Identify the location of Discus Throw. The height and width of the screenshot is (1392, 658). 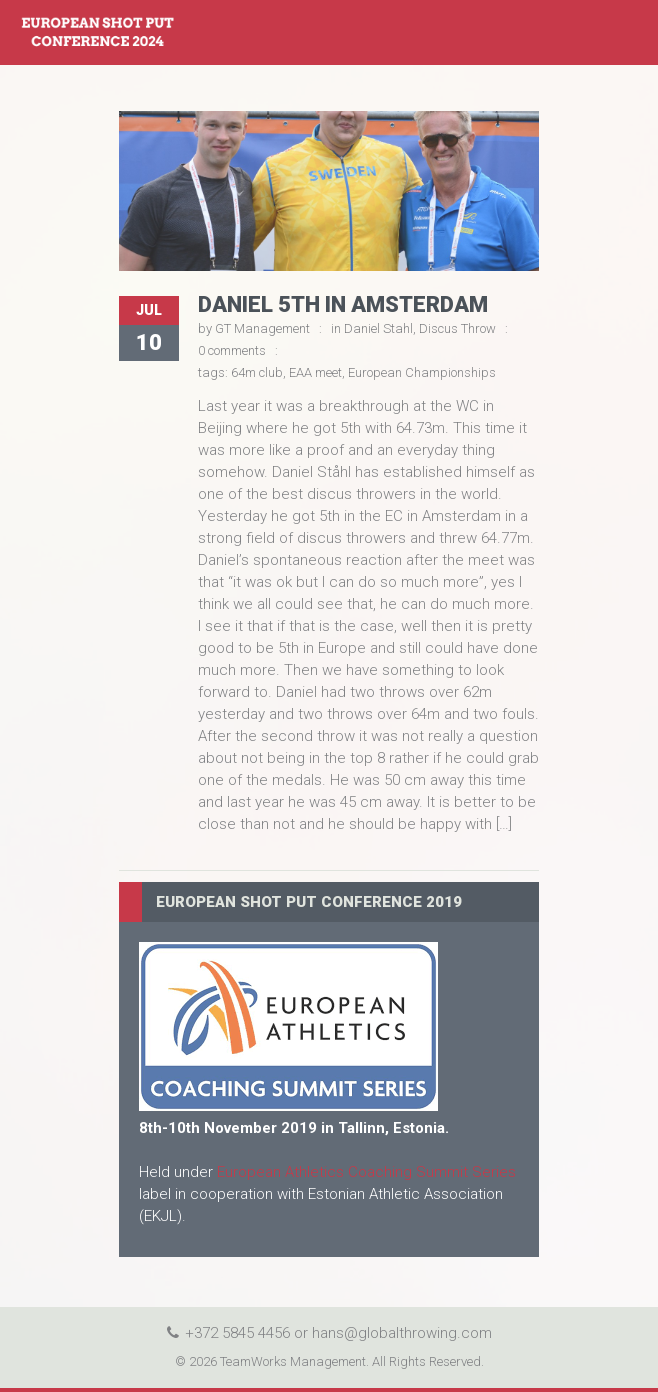
(457, 328).